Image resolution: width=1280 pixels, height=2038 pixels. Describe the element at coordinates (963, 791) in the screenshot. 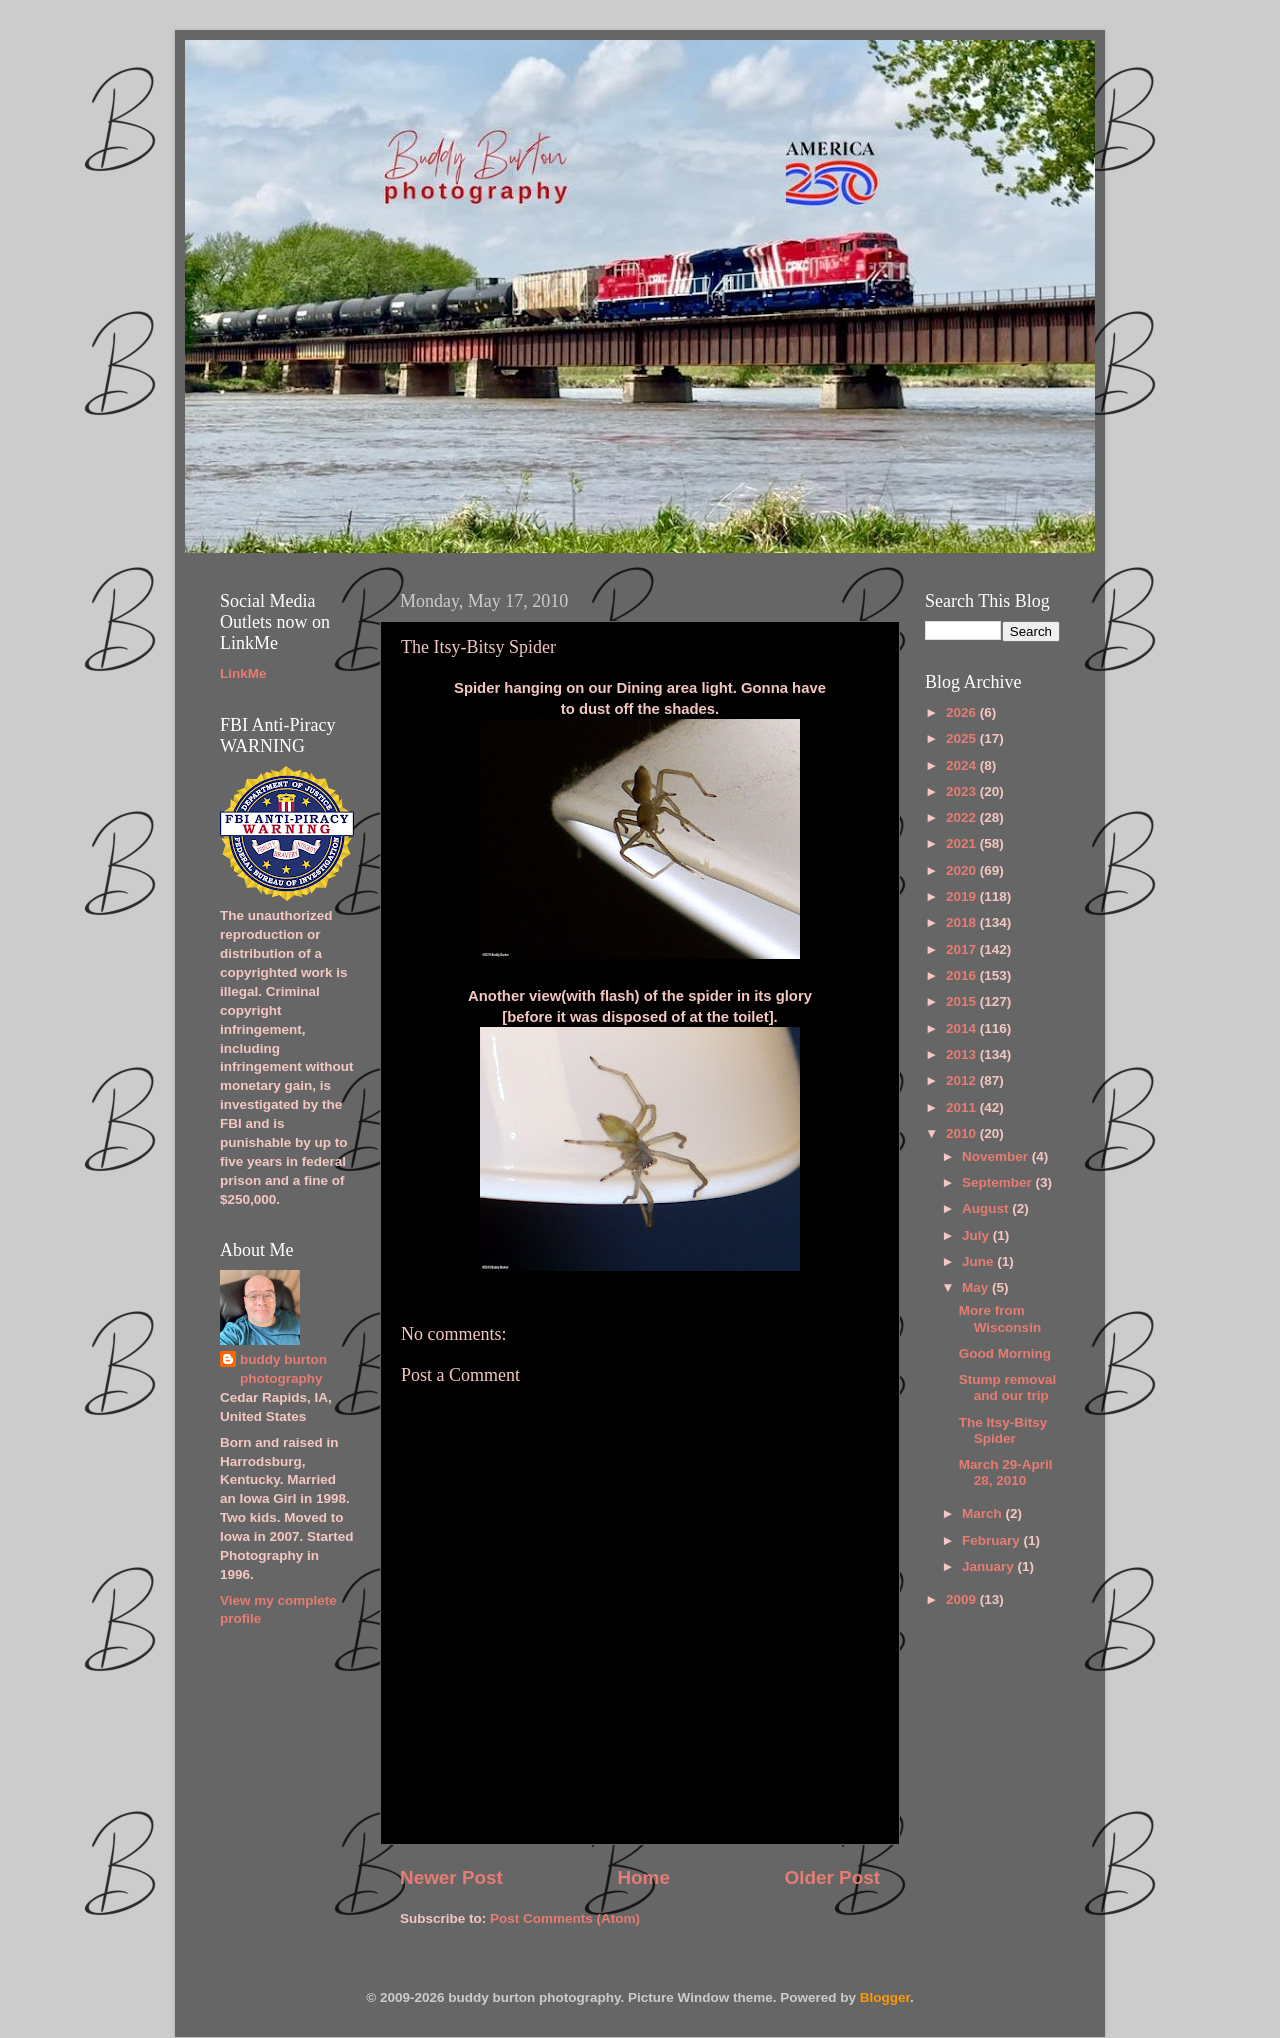

I see `2023` at that location.